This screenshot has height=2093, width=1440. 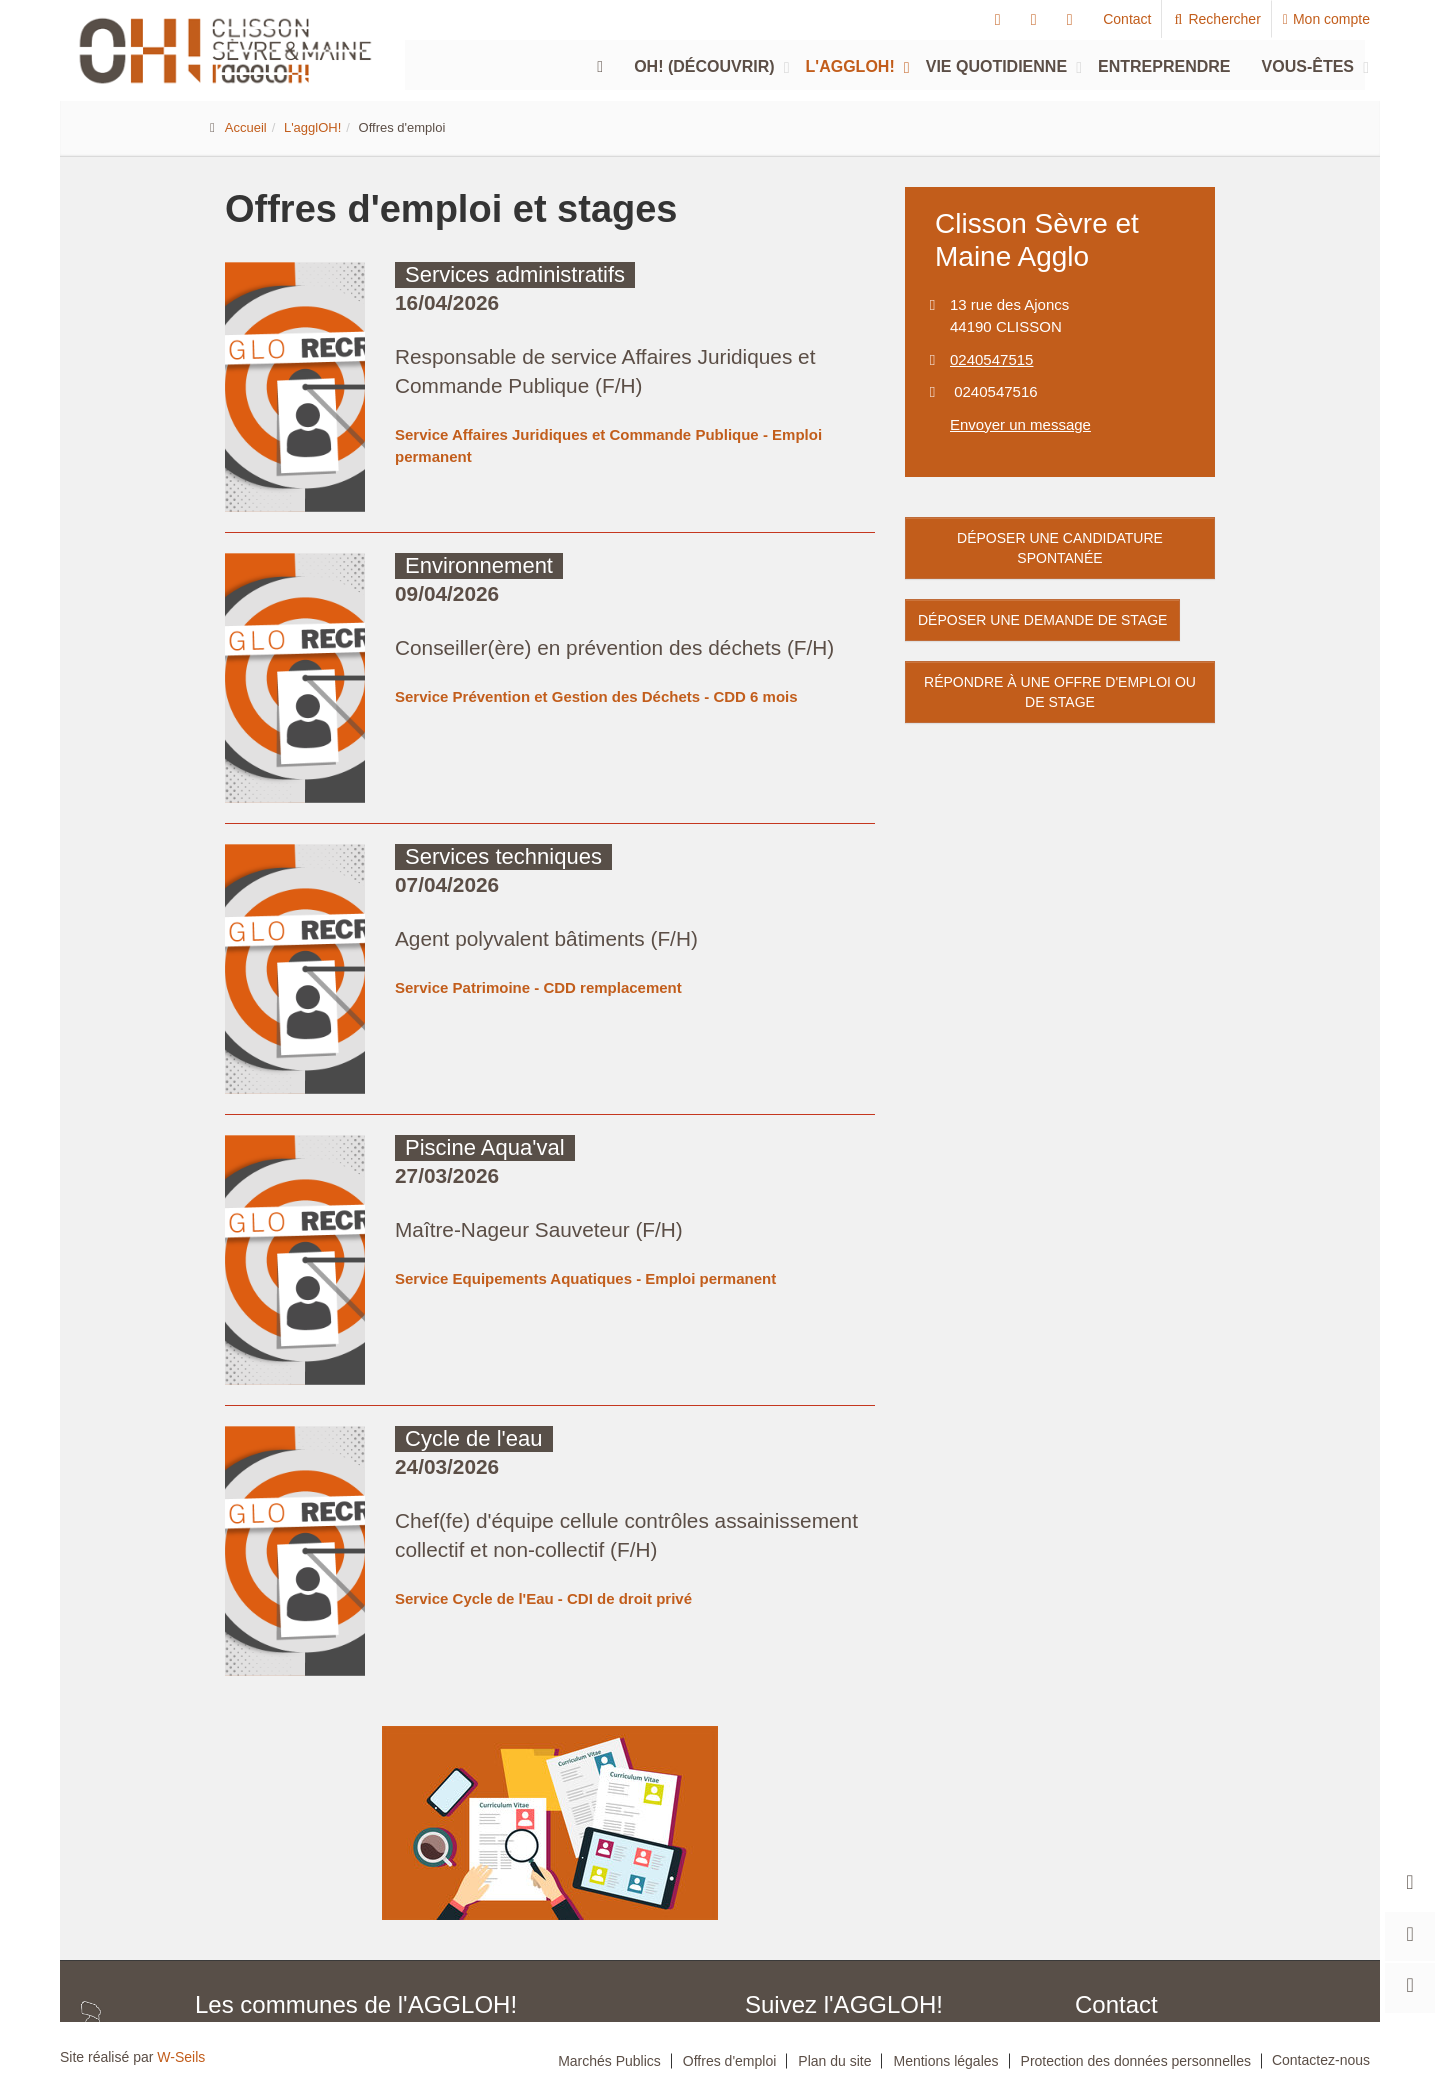 I want to click on 0240547515, so click(x=991, y=359).